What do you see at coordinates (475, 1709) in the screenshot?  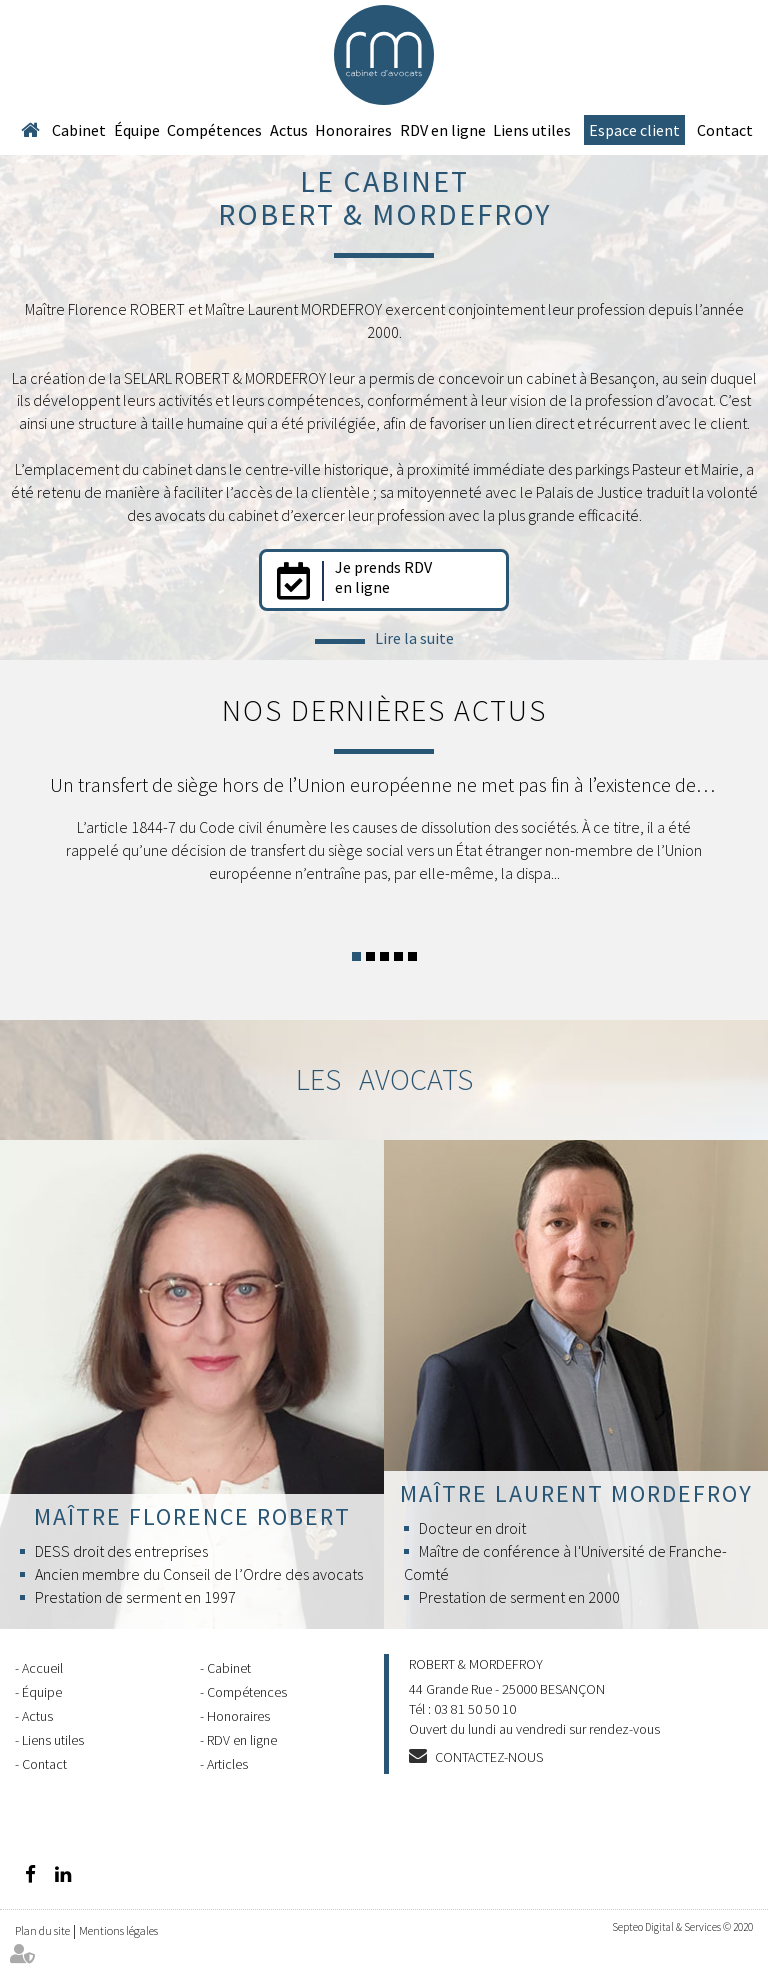 I see `03 81 50 50 10` at bounding box center [475, 1709].